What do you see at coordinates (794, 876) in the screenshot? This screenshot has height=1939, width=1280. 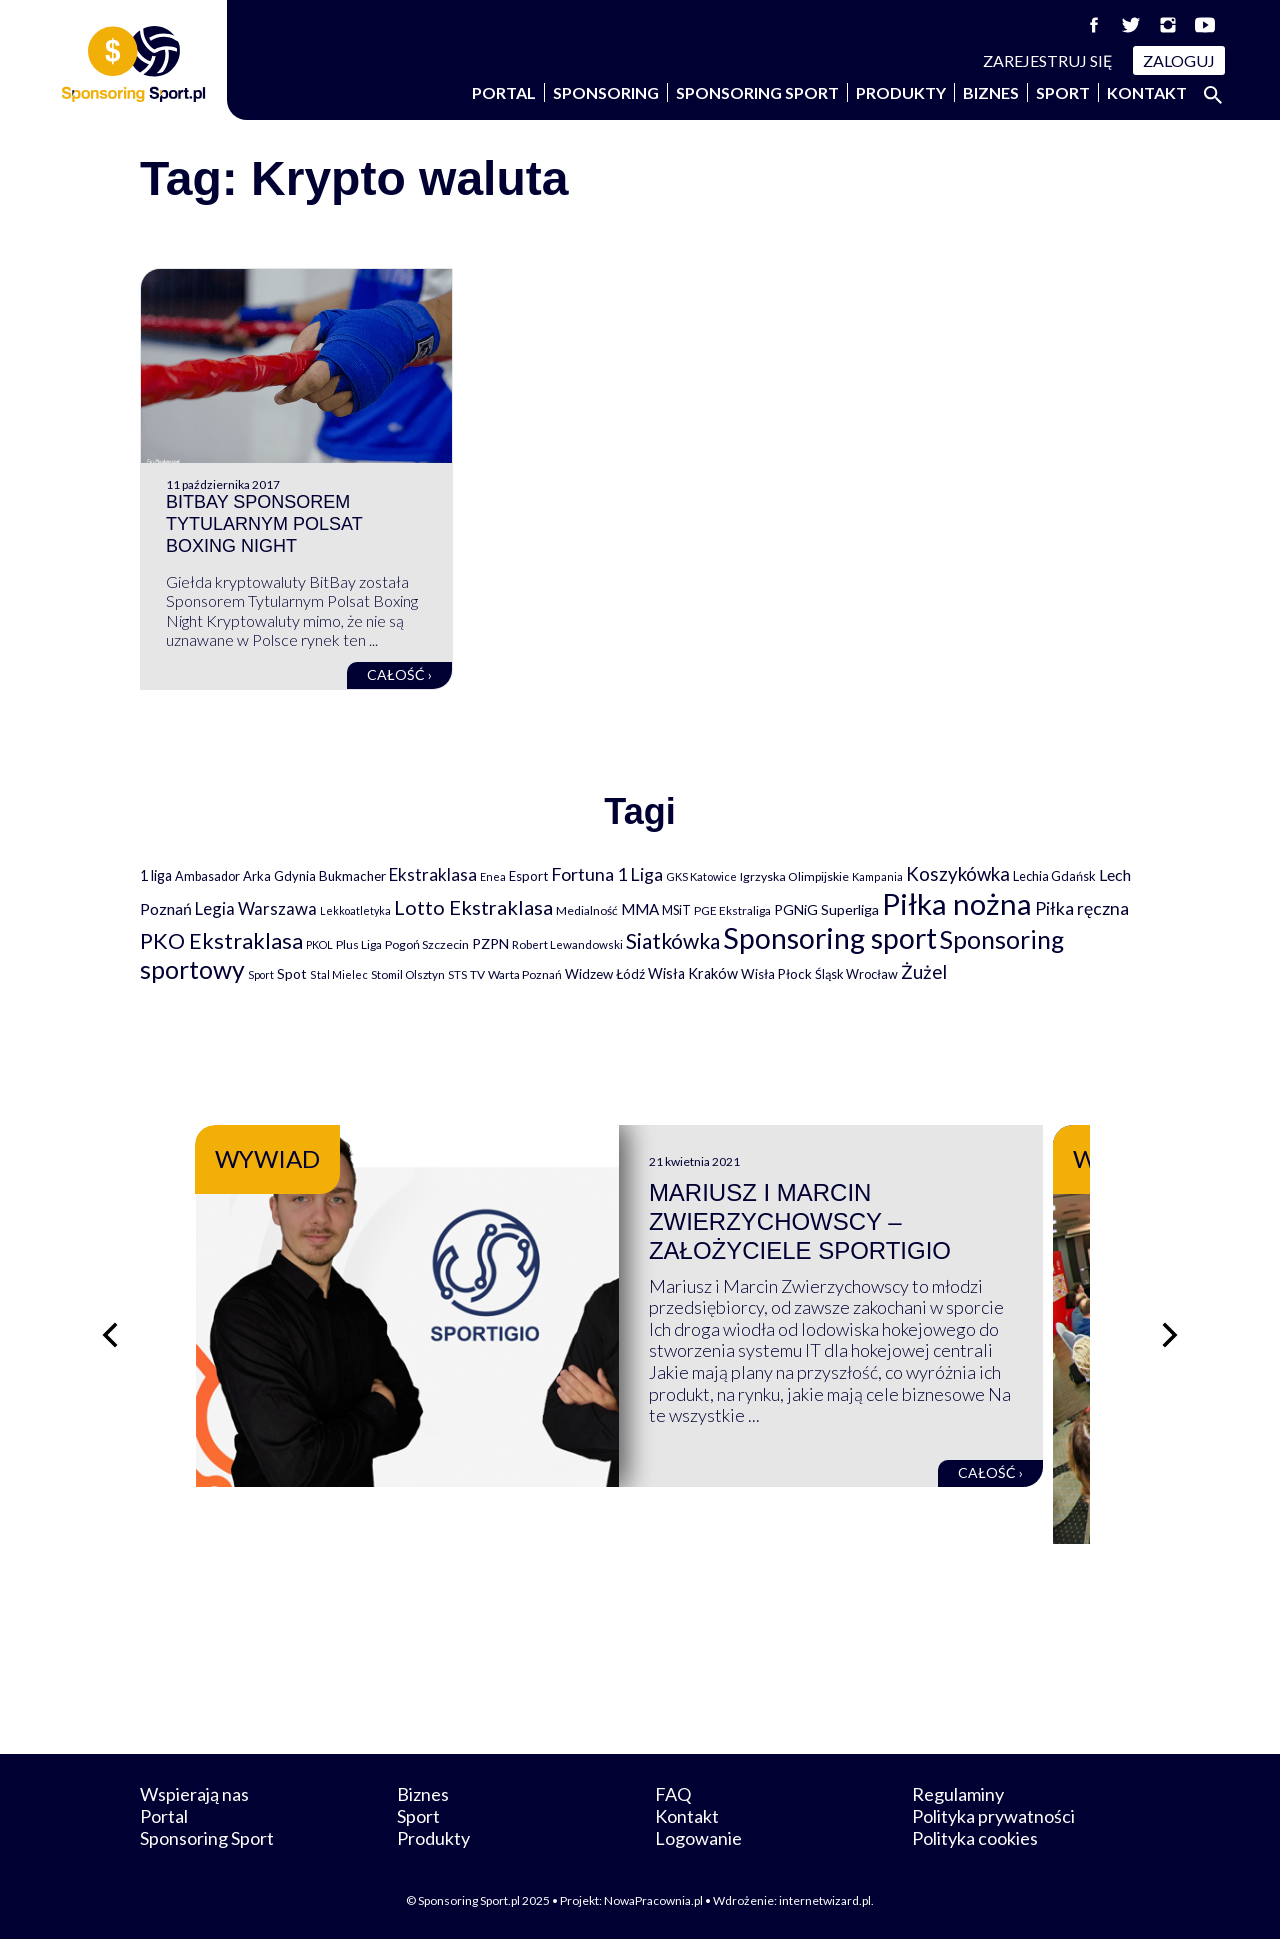 I see `Igrzyska Olimpijskie [Igrzyska Olimpijskie (81 elementów)]` at bounding box center [794, 876].